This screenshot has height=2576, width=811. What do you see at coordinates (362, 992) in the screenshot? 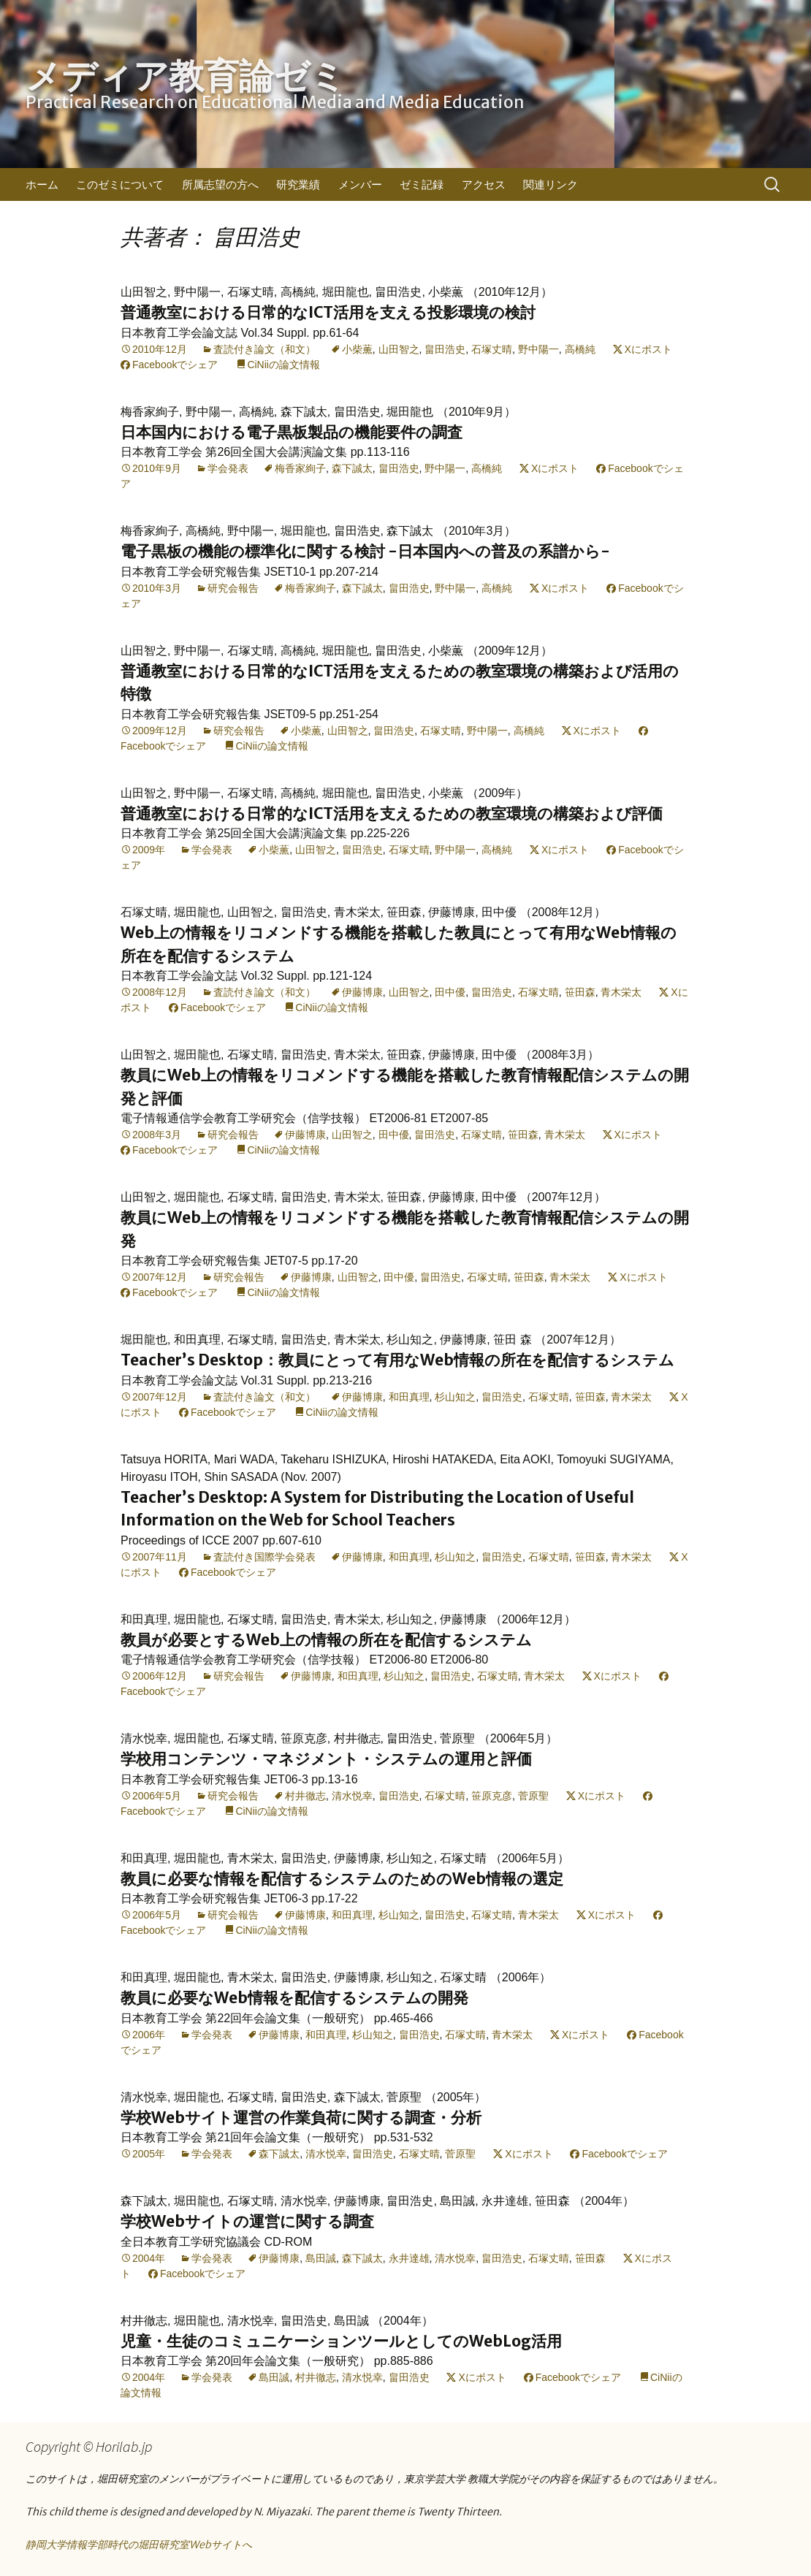
I see `伊藤博康` at bounding box center [362, 992].